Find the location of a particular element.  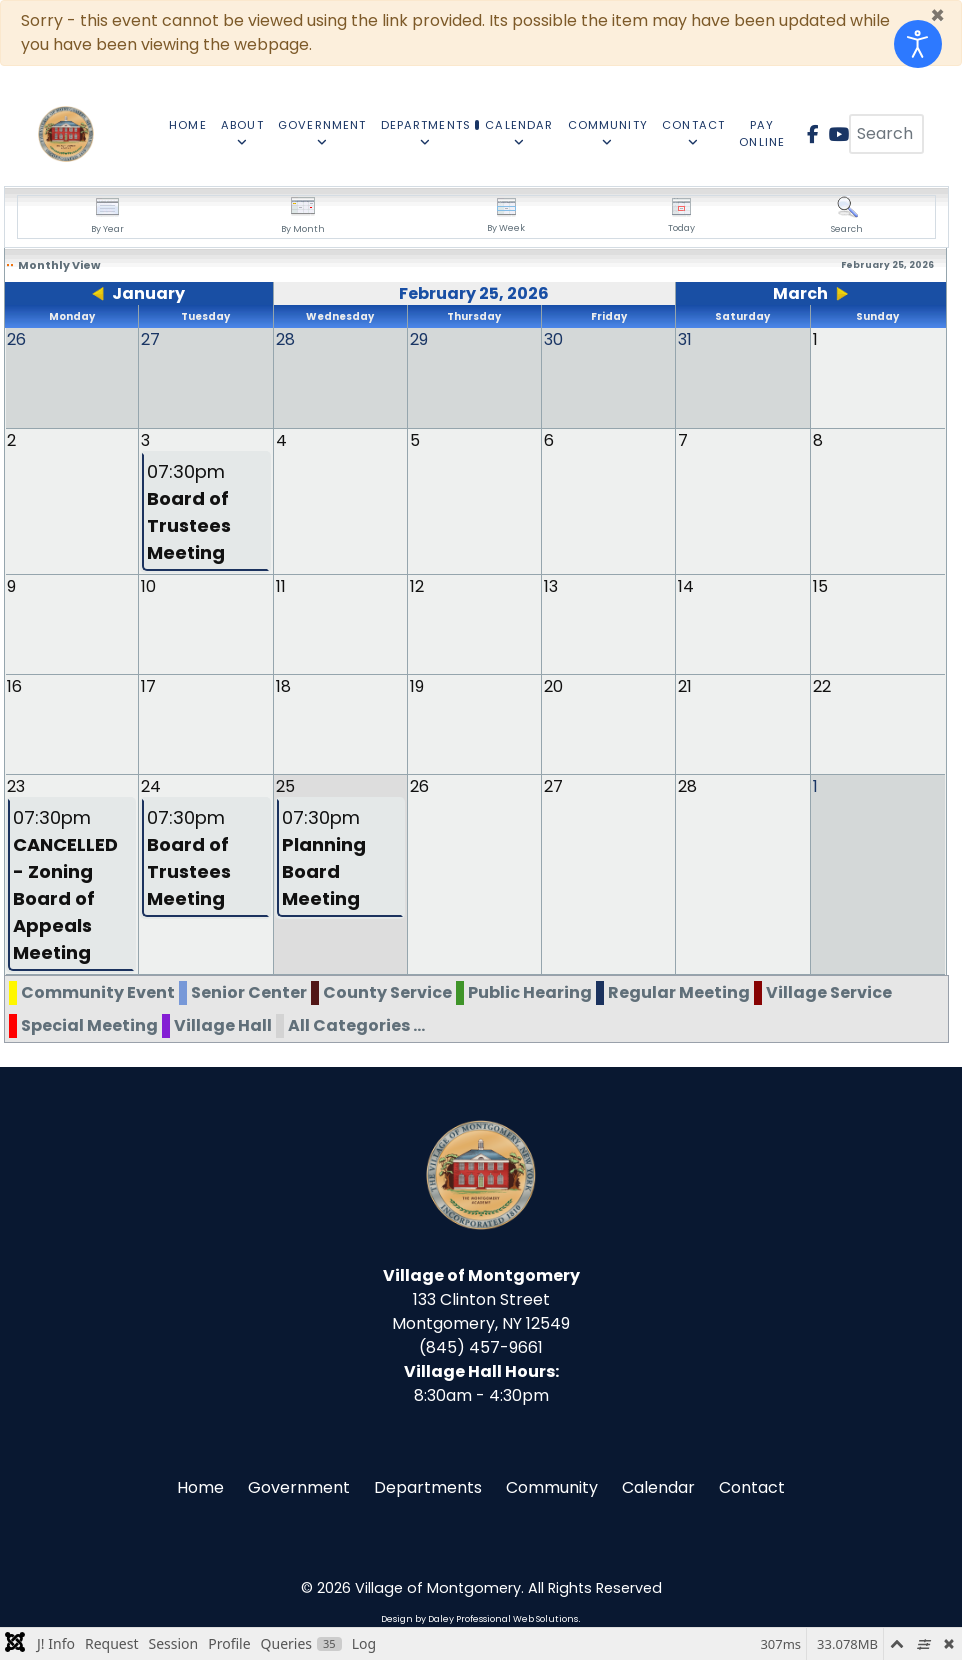

17 is located at coordinates (148, 685).